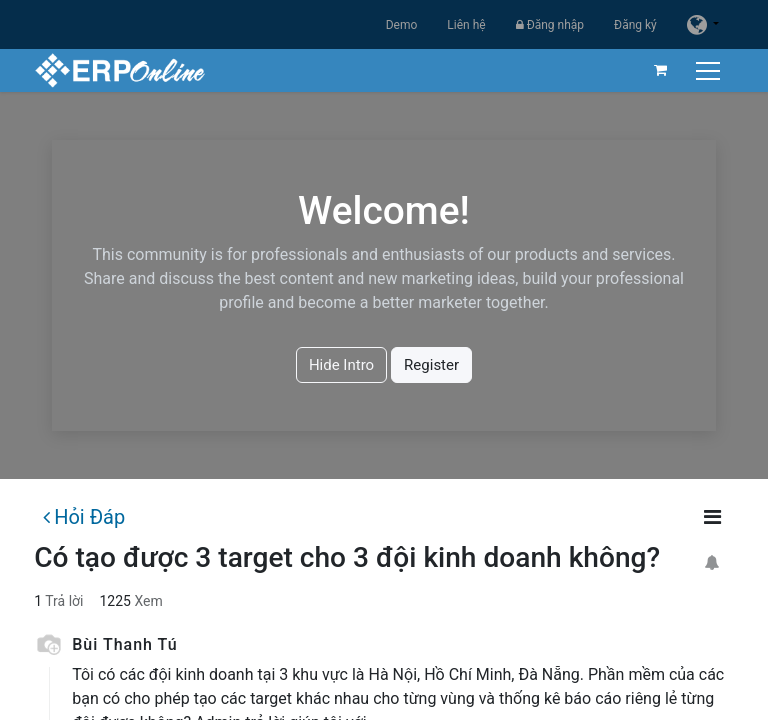 The width and height of the screenshot is (768, 720). What do you see at coordinates (550, 25) in the screenshot?
I see `Đăng nhập` at bounding box center [550, 25].